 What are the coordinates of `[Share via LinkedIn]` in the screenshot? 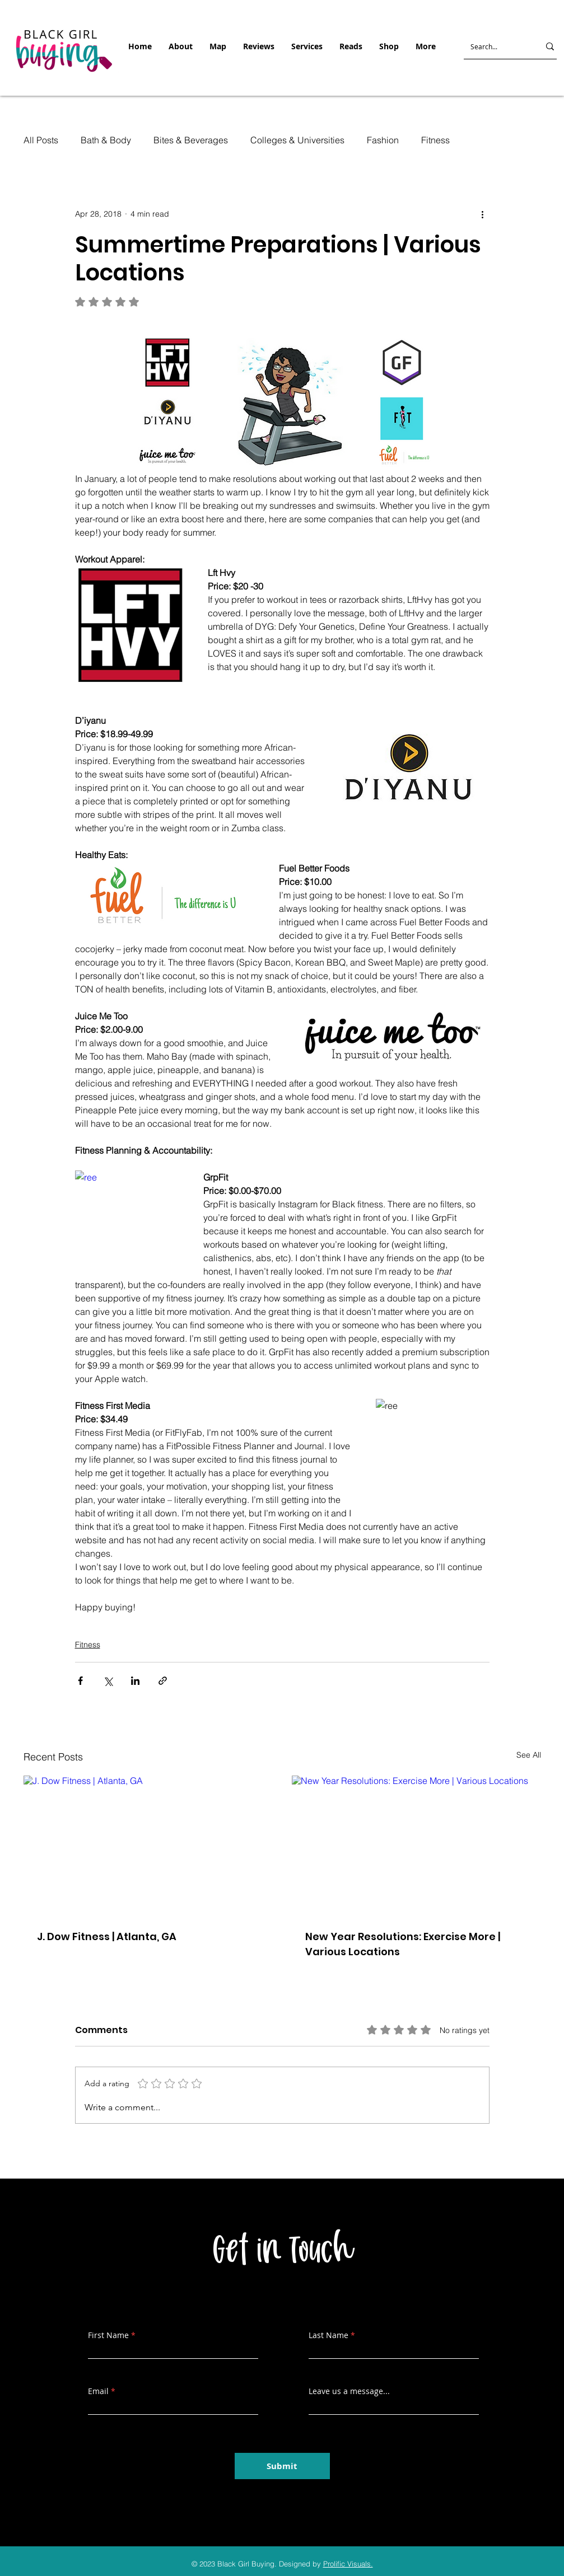 It's located at (135, 1680).